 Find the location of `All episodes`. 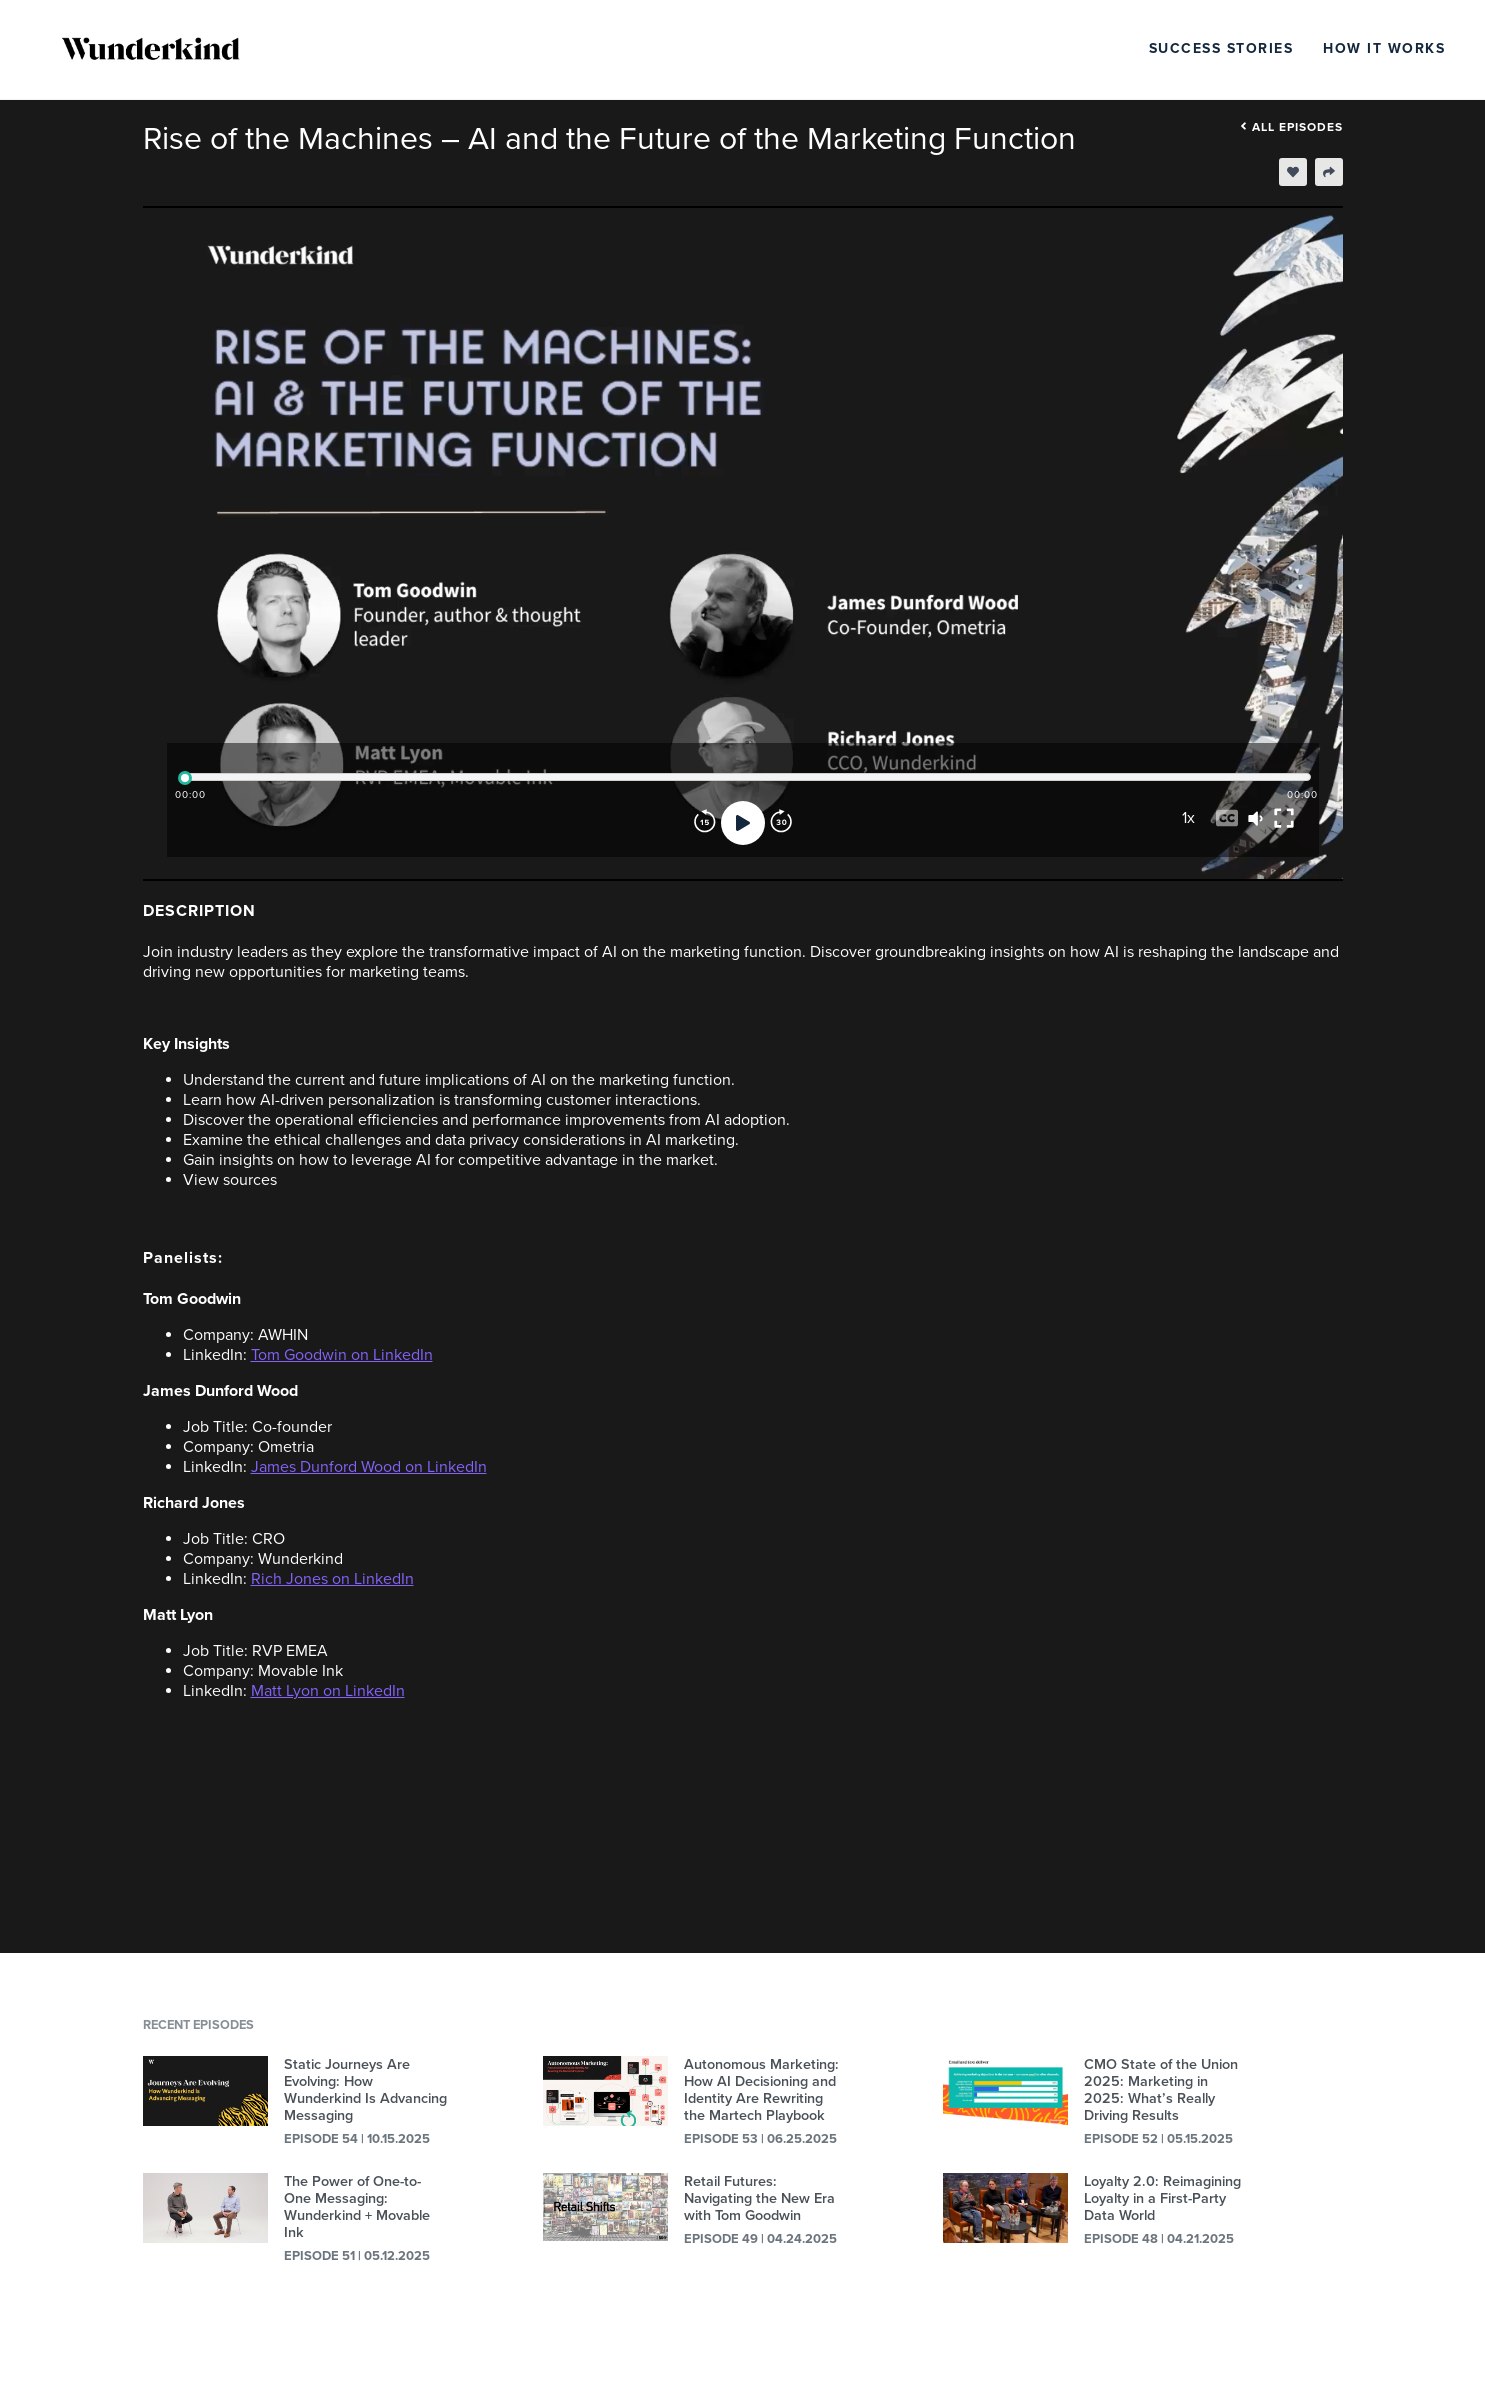

All episodes is located at coordinates (1291, 127).